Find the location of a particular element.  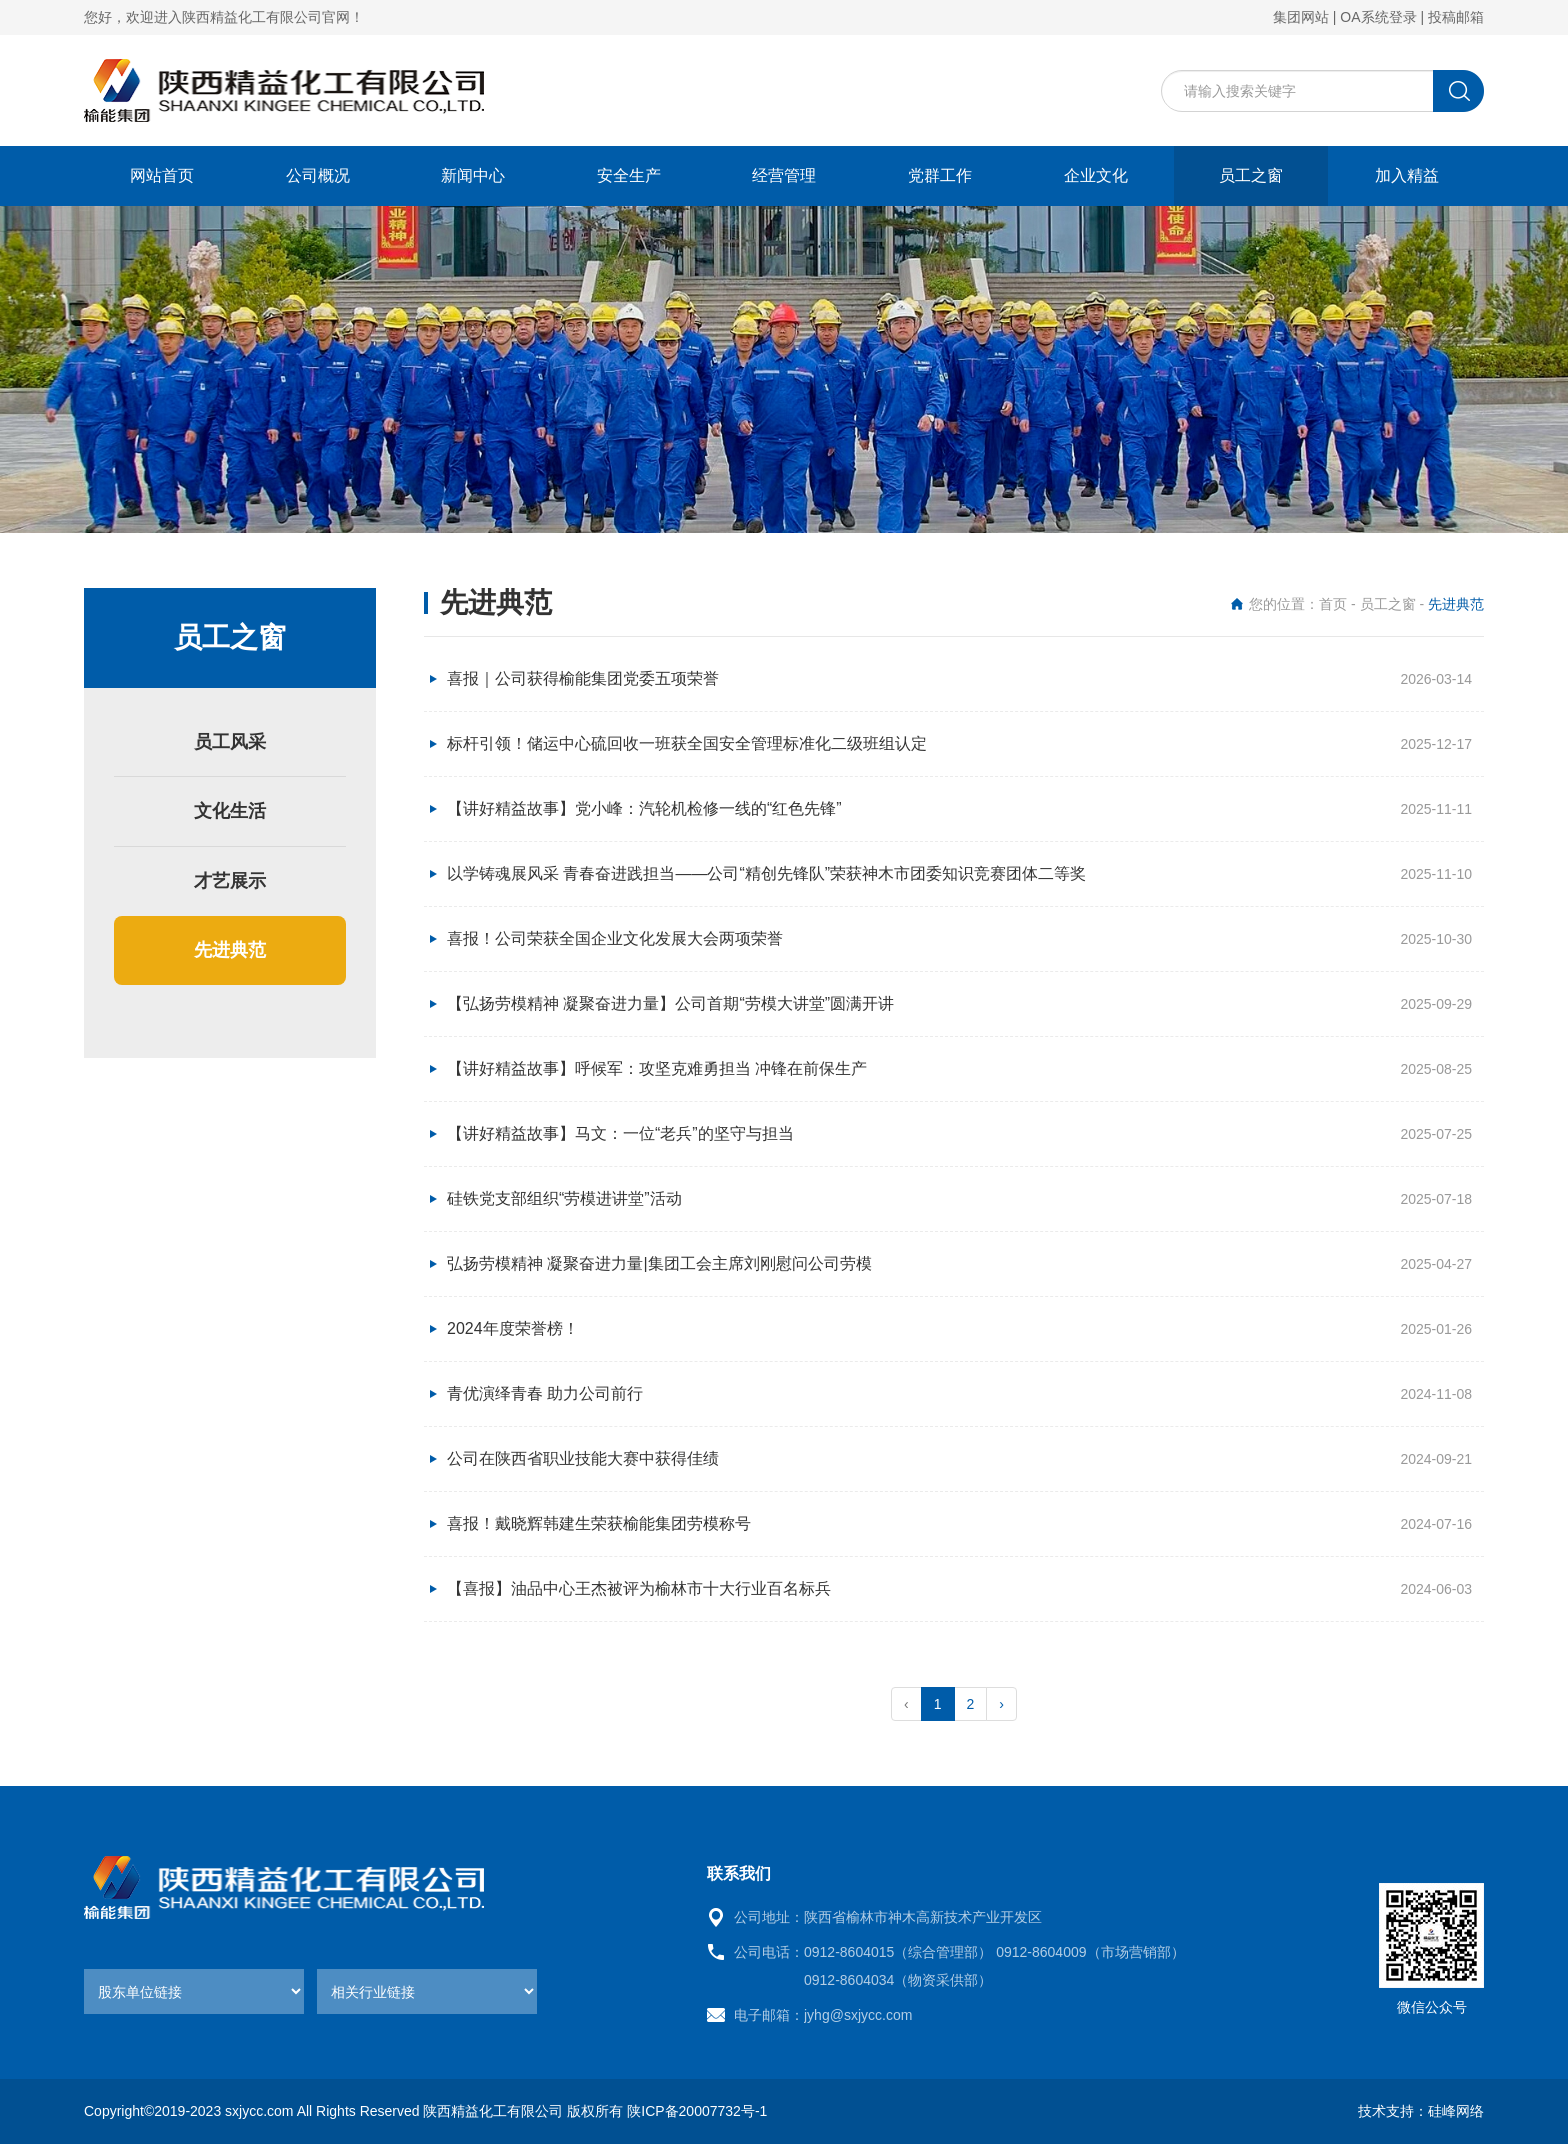

标杆引领！储运中心硫回收一班获全国安全管理标准化二级班组认定 is located at coordinates (687, 743).